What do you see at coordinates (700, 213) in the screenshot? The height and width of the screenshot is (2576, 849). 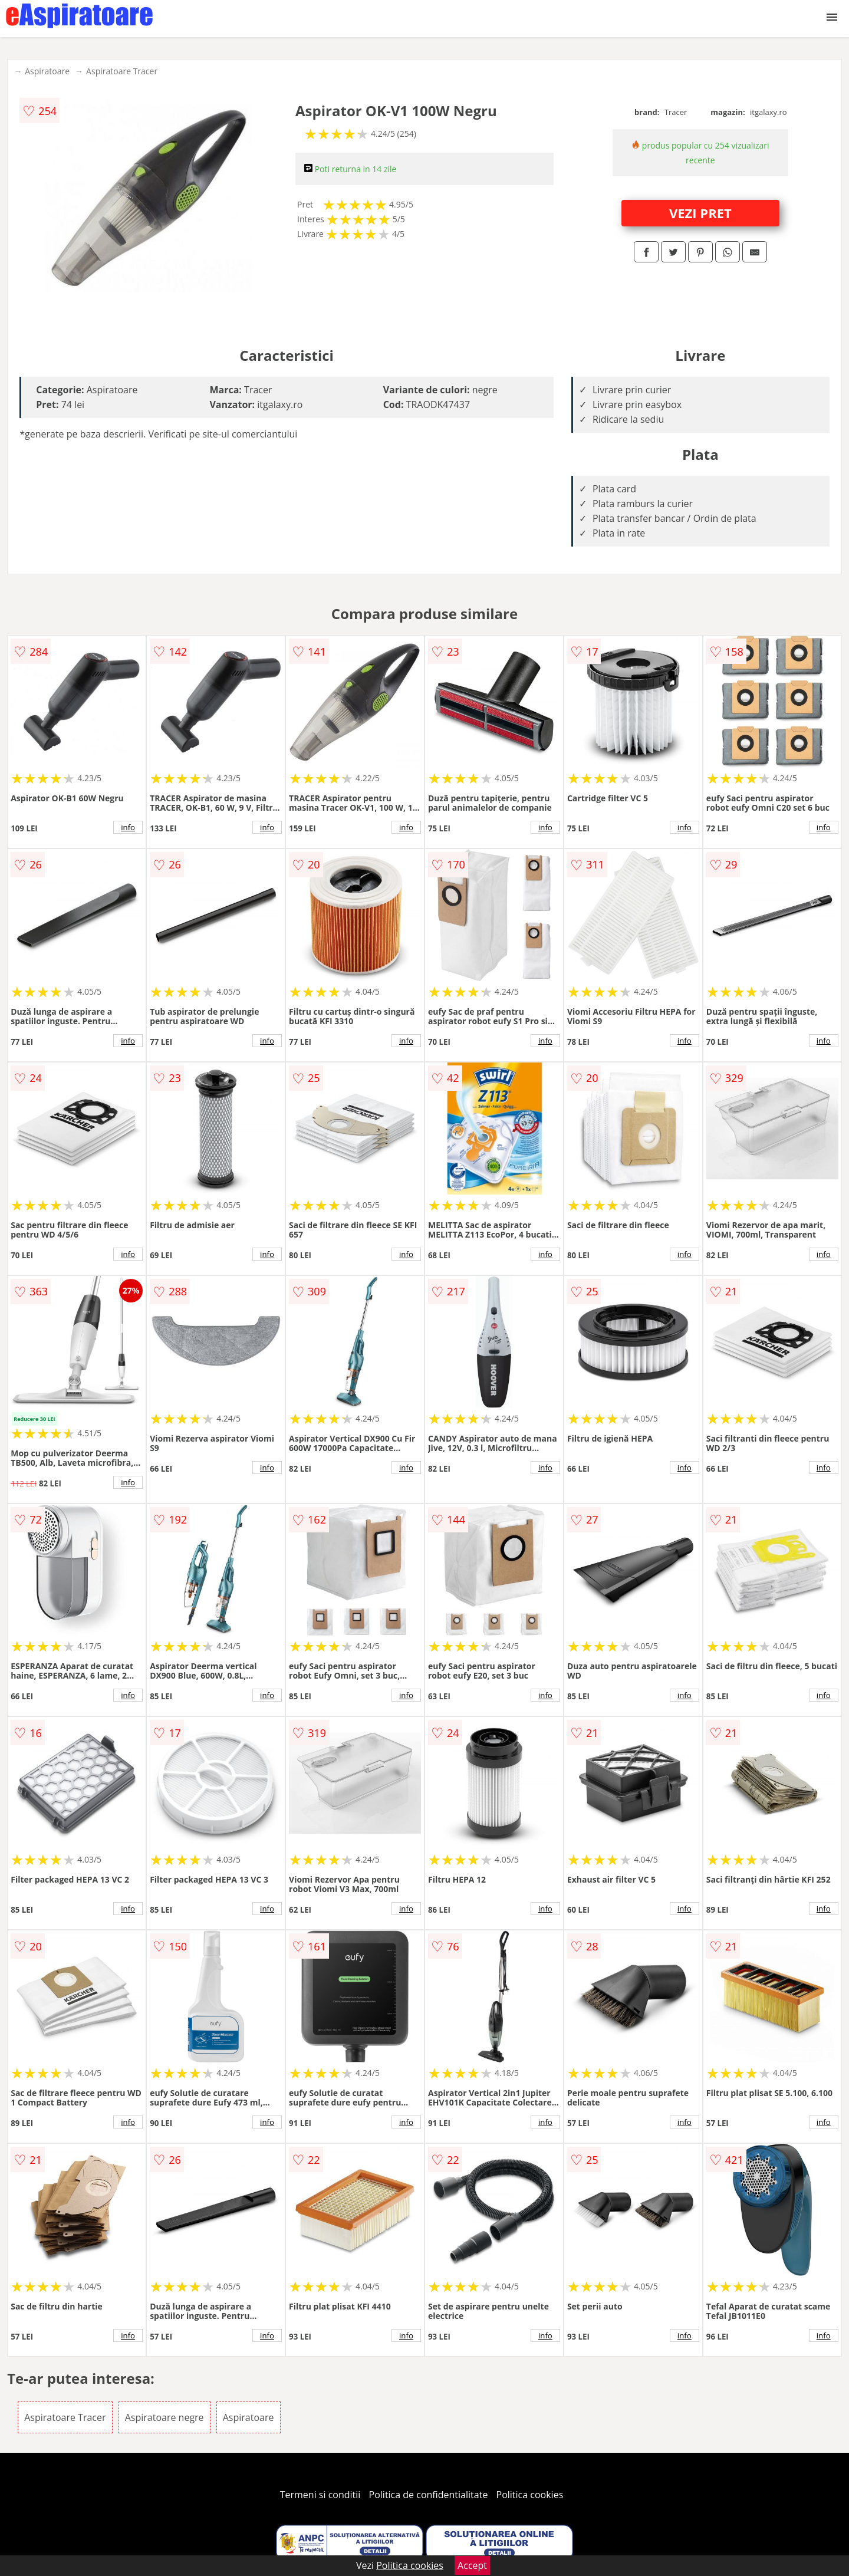 I see `VEZI PRET` at bounding box center [700, 213].